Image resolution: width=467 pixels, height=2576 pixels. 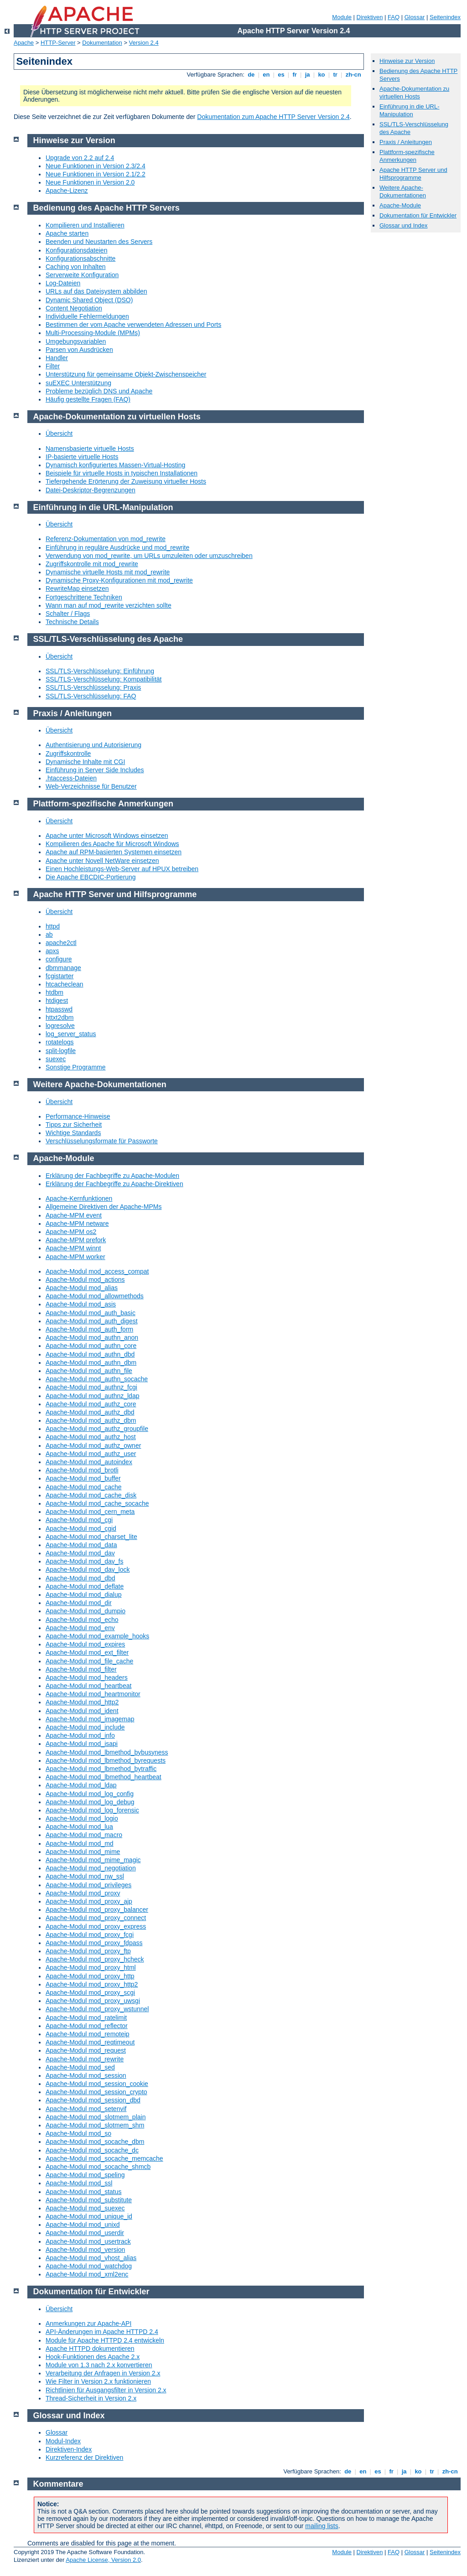 What do you see at coordinates (266, 74) in the screenshot?
I see `en` at bounding box center [266, 74].